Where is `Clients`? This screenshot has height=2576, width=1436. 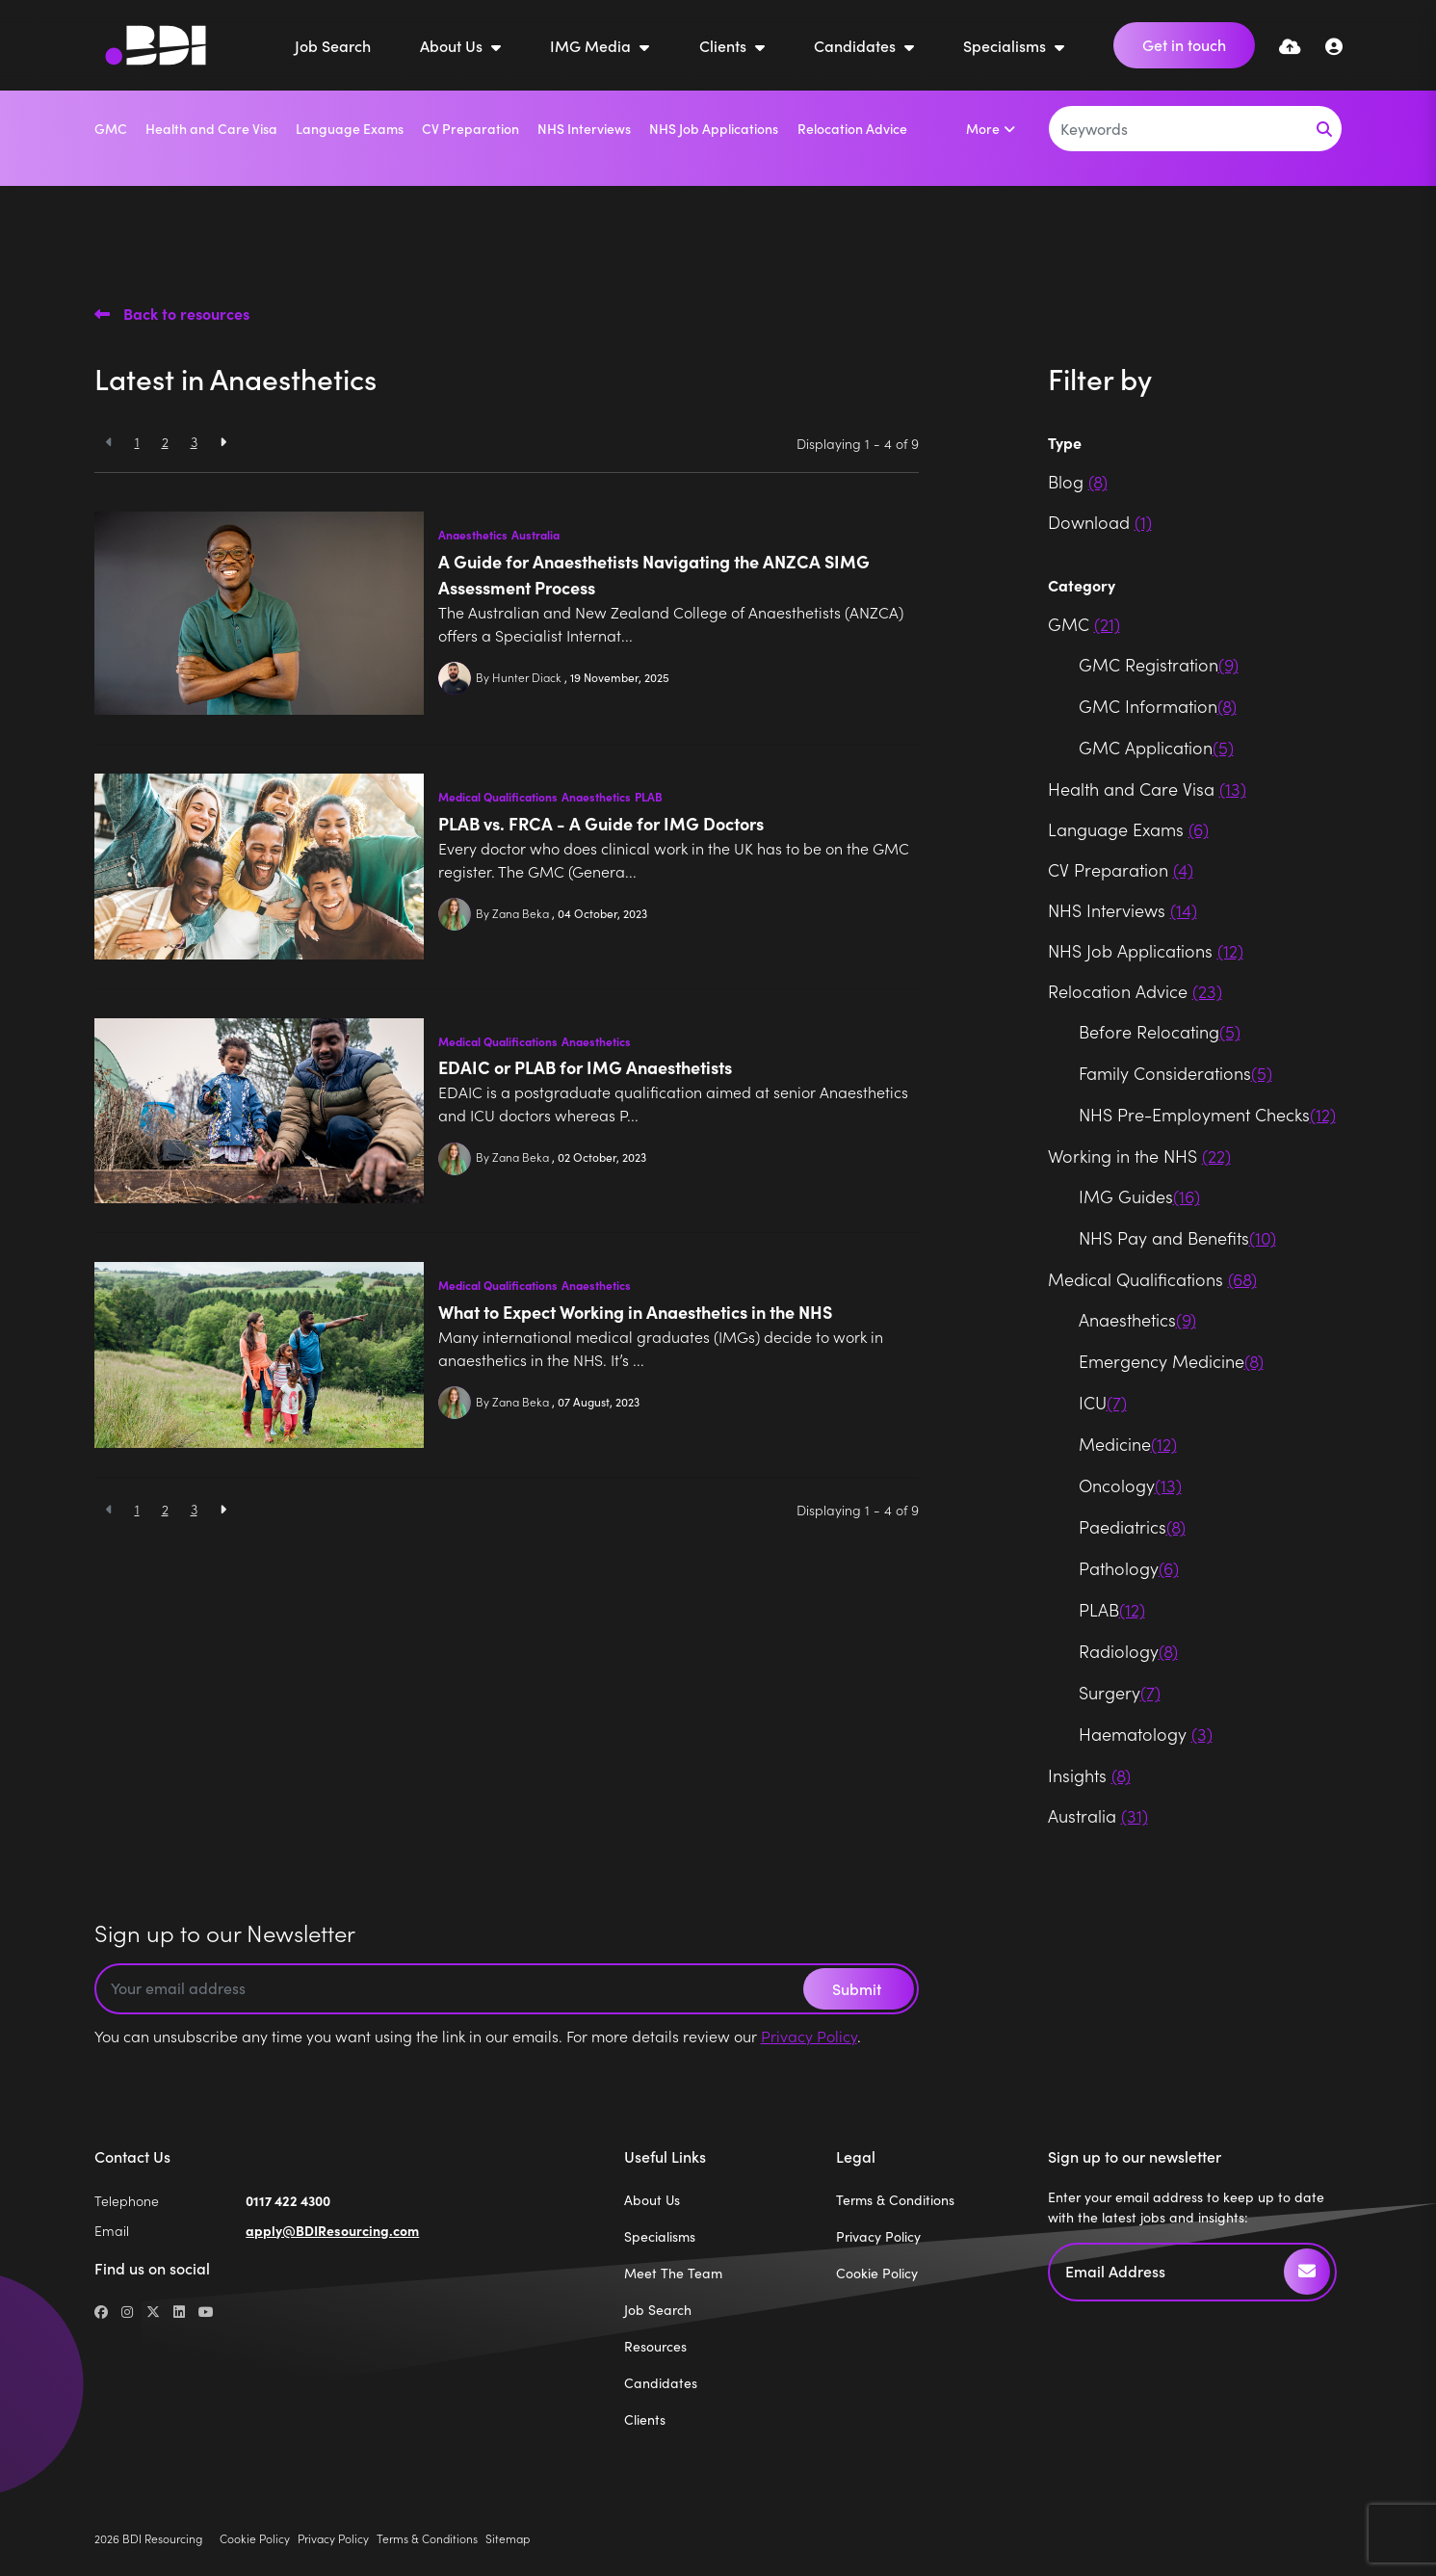
Clients is located at coordinates (724, 45).